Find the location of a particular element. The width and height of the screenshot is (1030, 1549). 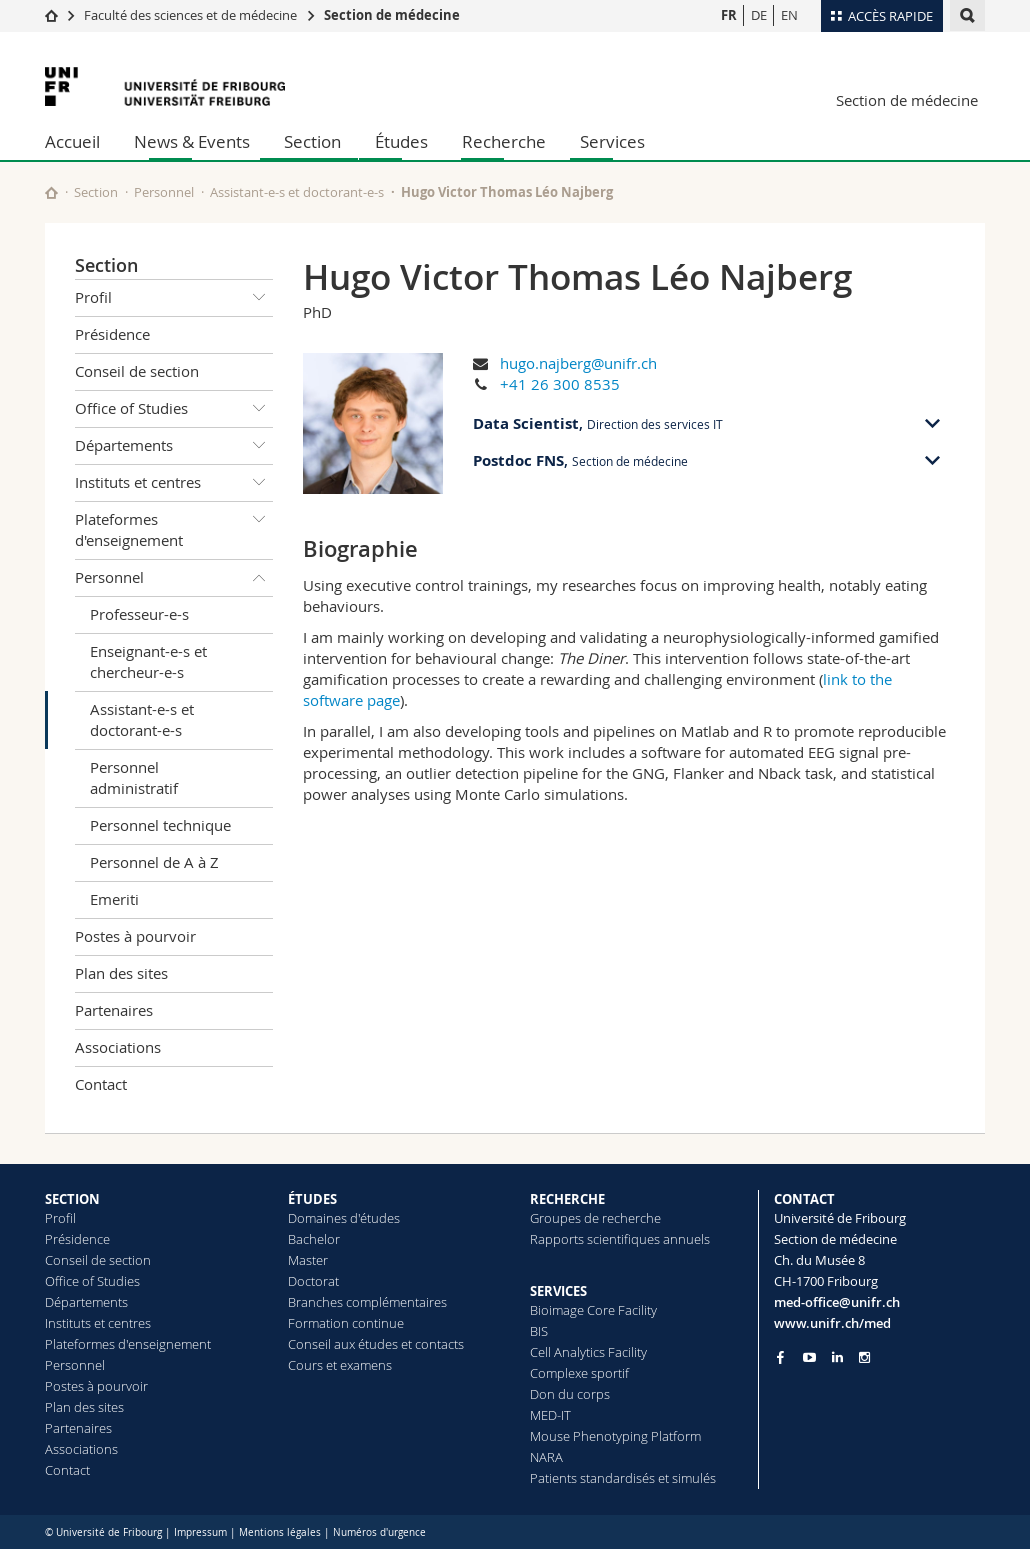

[Go to Instagram page of Unifr] is located at coordinates (864, 1357).